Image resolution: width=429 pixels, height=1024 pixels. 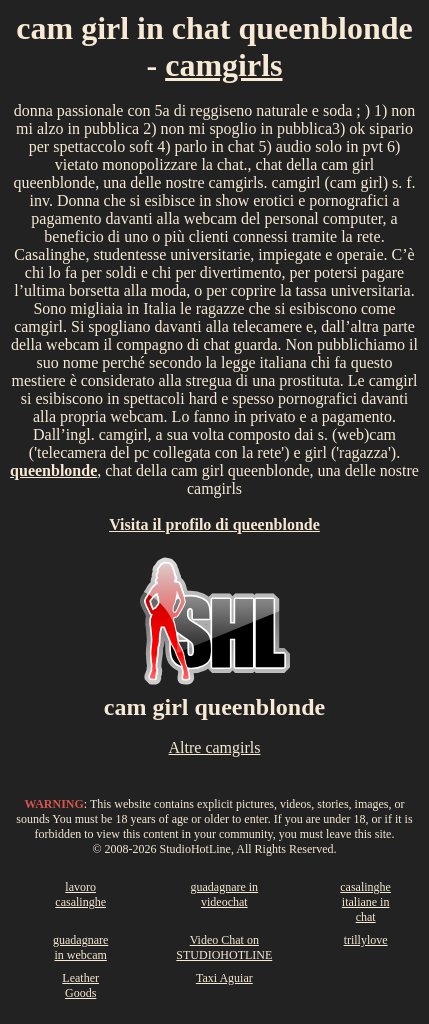 What do you see at coordinates (366, 940) in the screenshot?
I see `trillylove` at bounding box center [366, 940].